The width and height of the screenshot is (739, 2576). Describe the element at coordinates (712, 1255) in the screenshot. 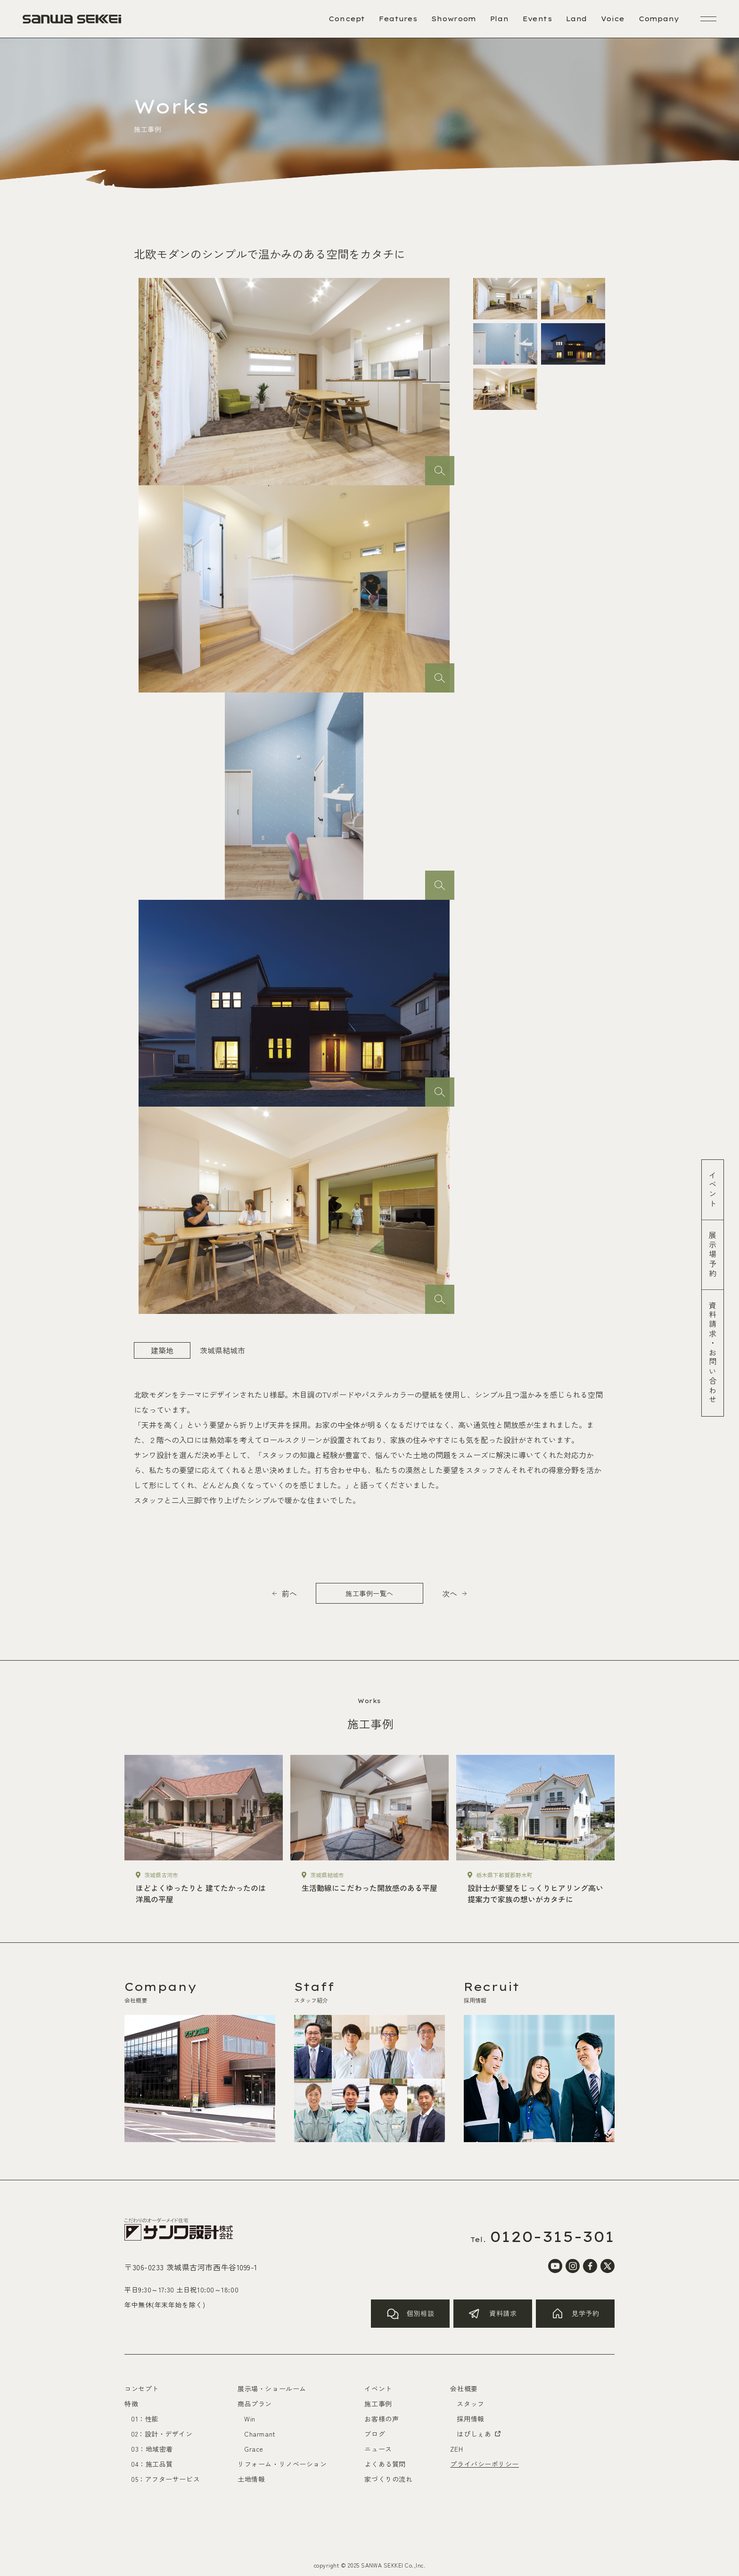

I see `展示場予約` at that location.